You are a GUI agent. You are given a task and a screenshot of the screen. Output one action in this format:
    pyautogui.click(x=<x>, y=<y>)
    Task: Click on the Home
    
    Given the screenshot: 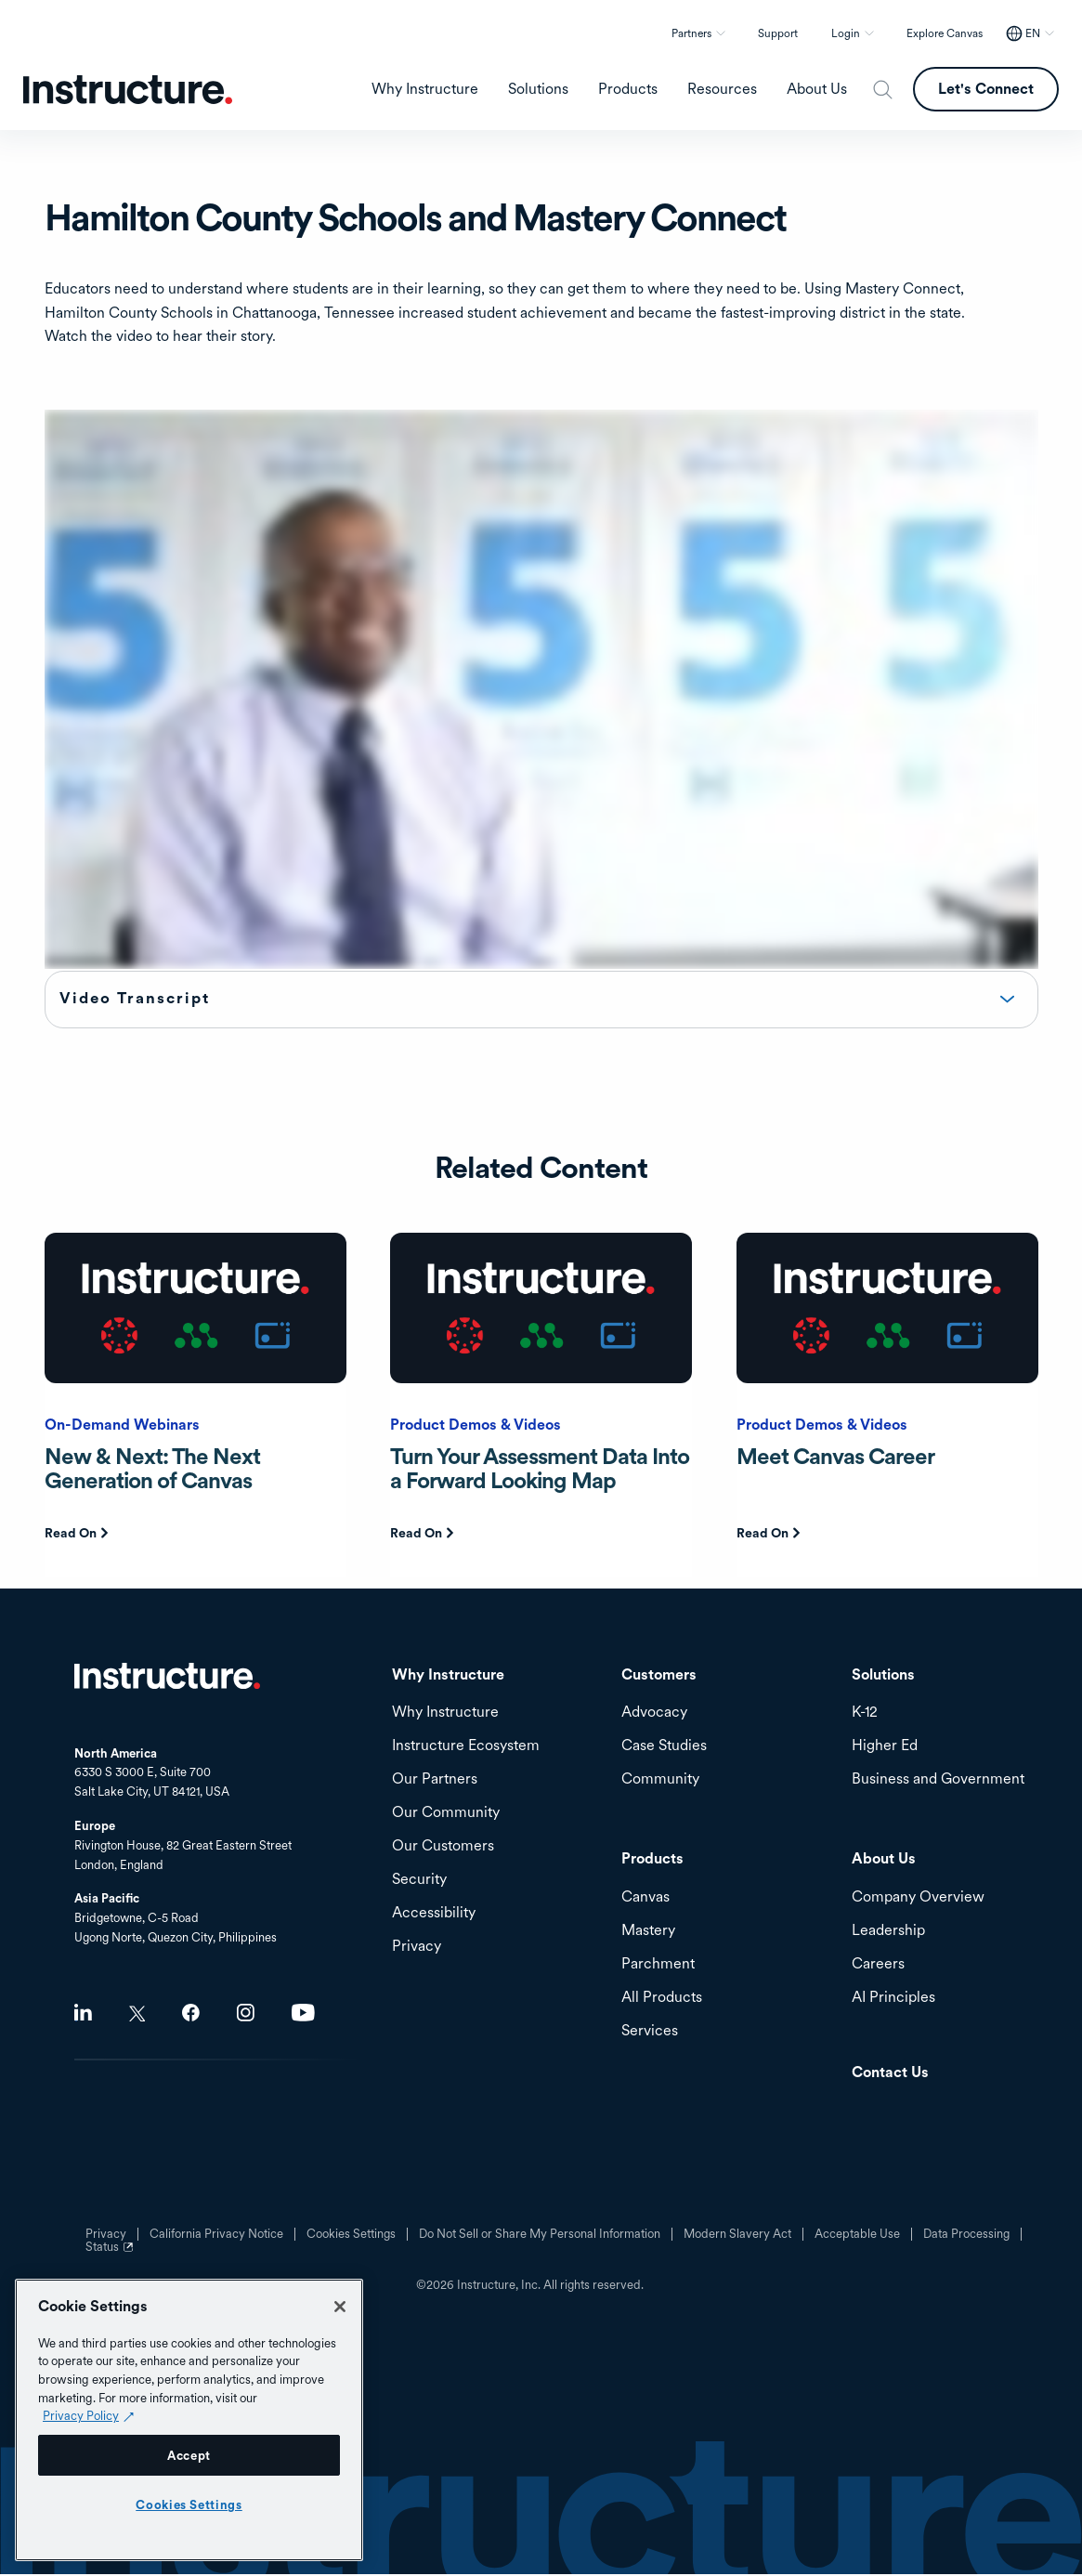 What is the action you would take?
    pyautogui.click(x=167, y=1678)
    